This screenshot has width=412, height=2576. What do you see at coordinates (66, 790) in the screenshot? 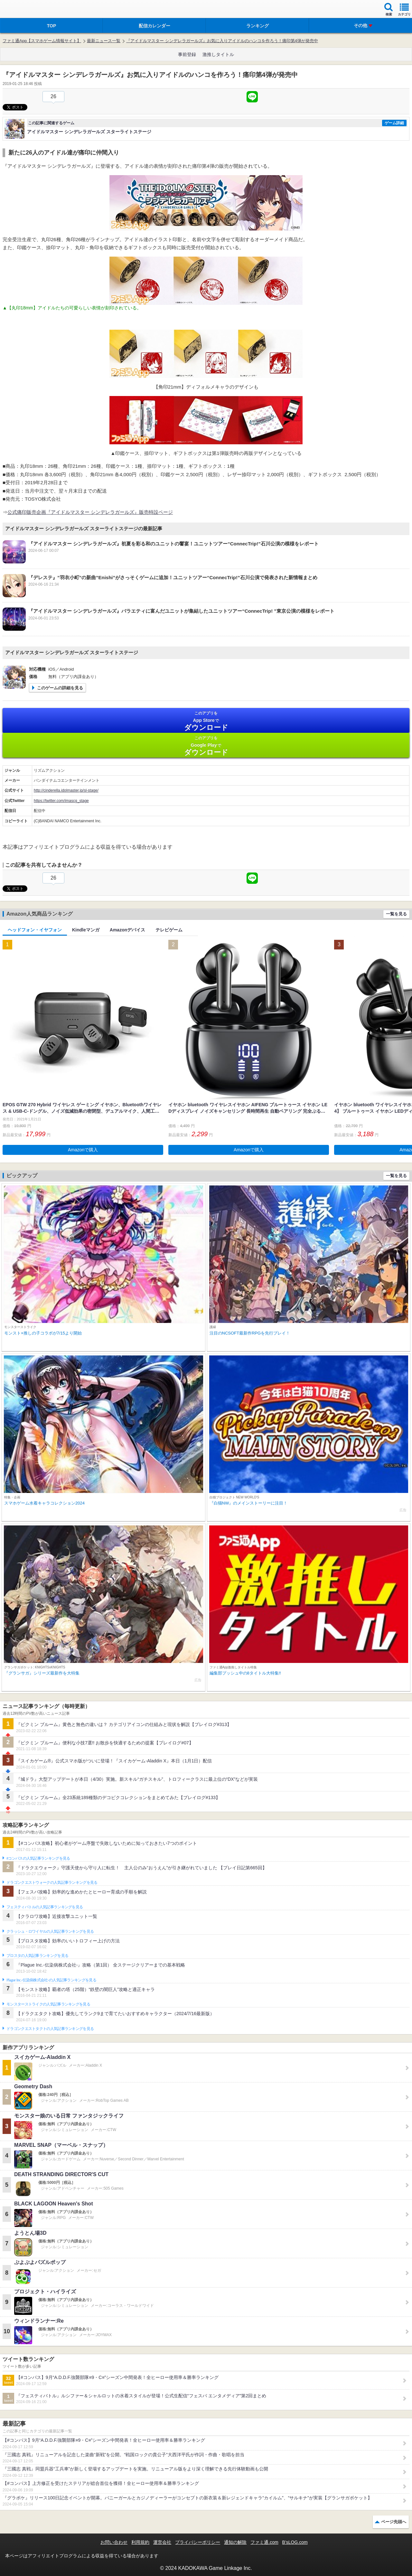
I see `http://cinderella.idolmaster.jp/sl-stage/` at bounding box center [66, 790].